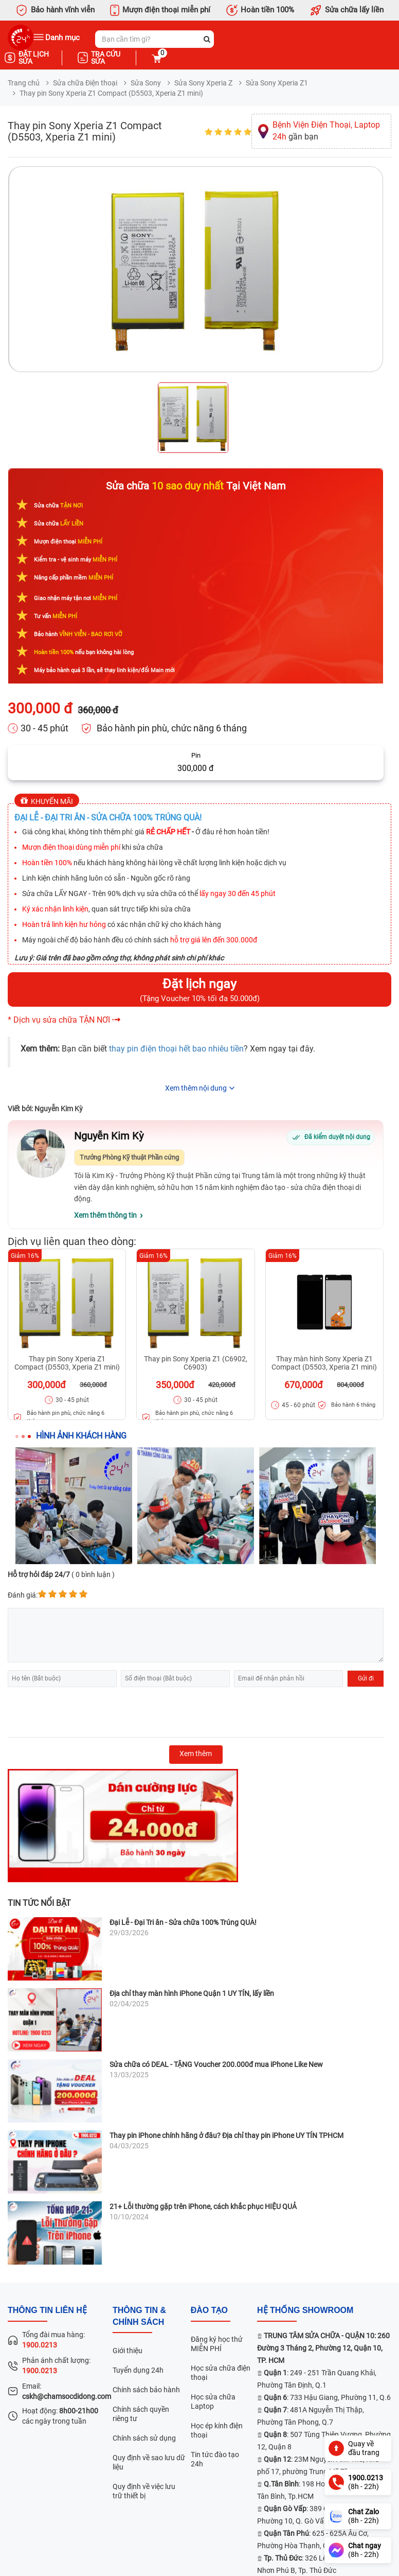 This screenshot has height=2576, width=399. I want to click on Giới thiệu, so click(127, 2350).